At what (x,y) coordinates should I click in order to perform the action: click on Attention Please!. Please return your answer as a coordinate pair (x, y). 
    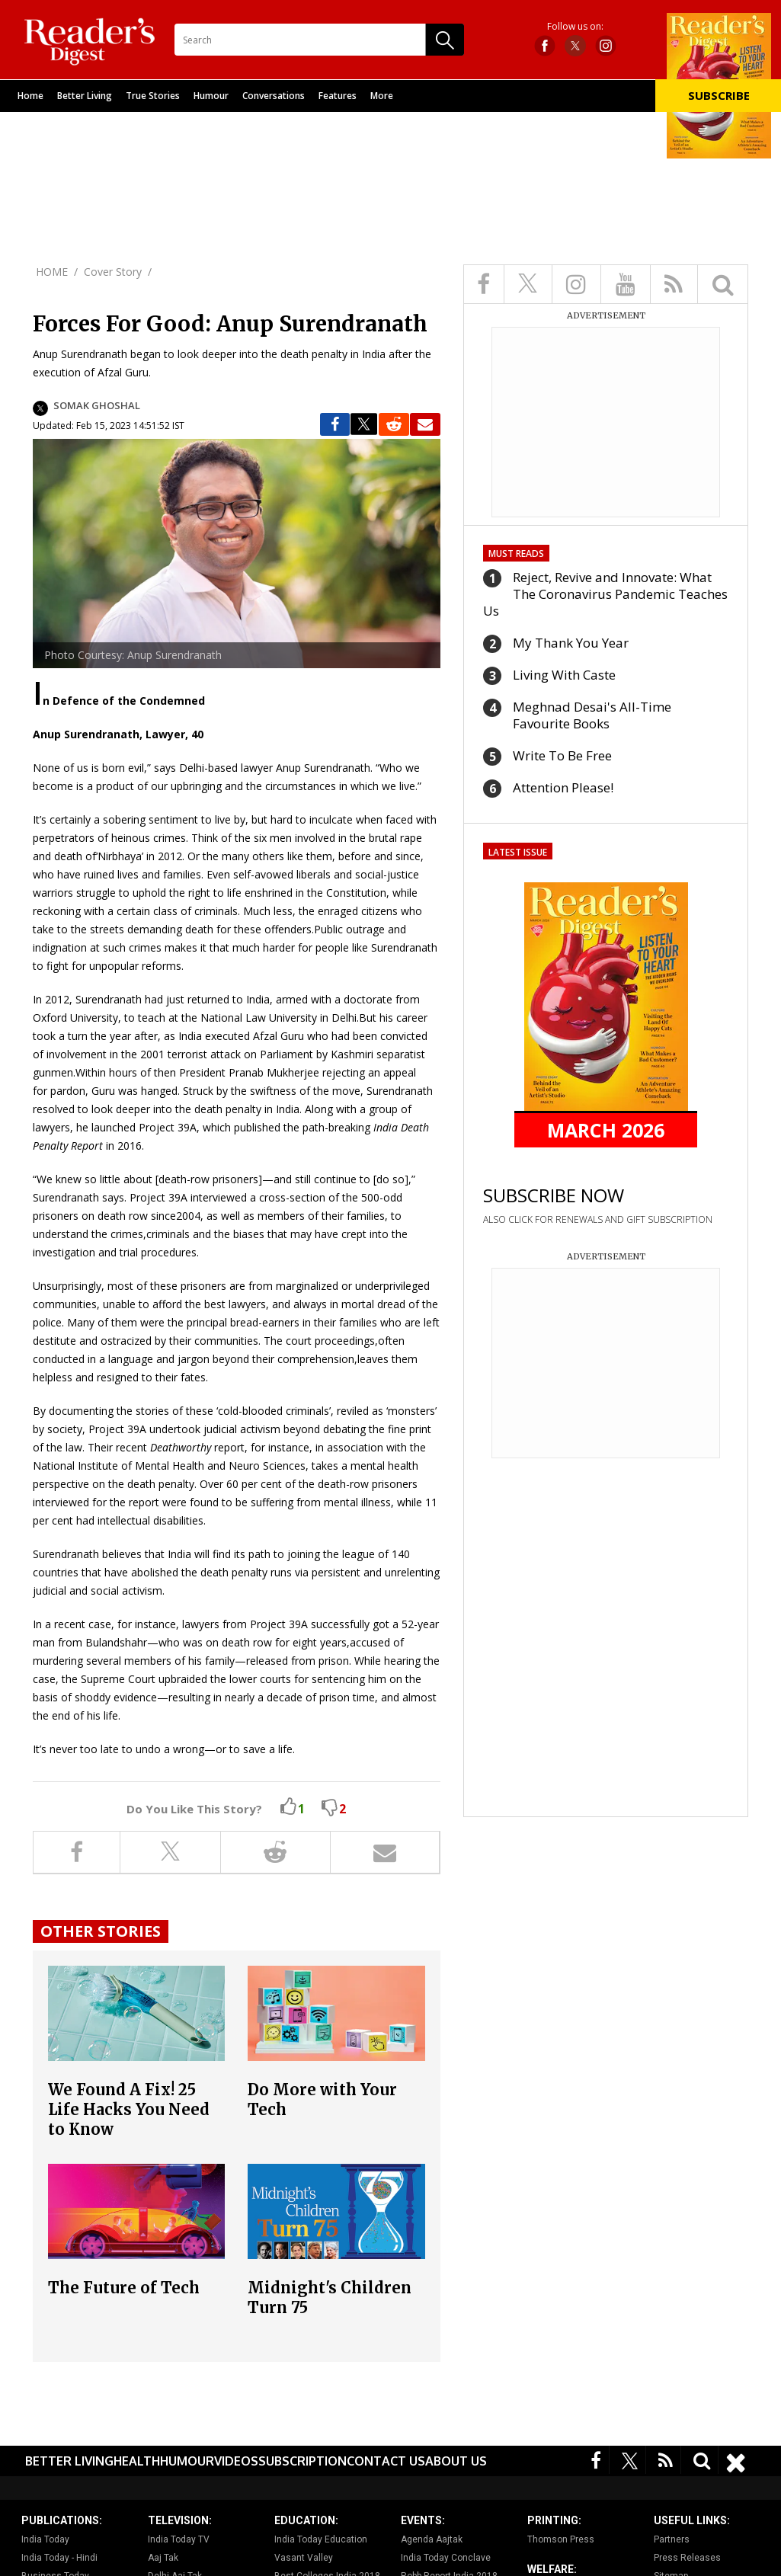
    Looking at the image, I should click on (563, 787).